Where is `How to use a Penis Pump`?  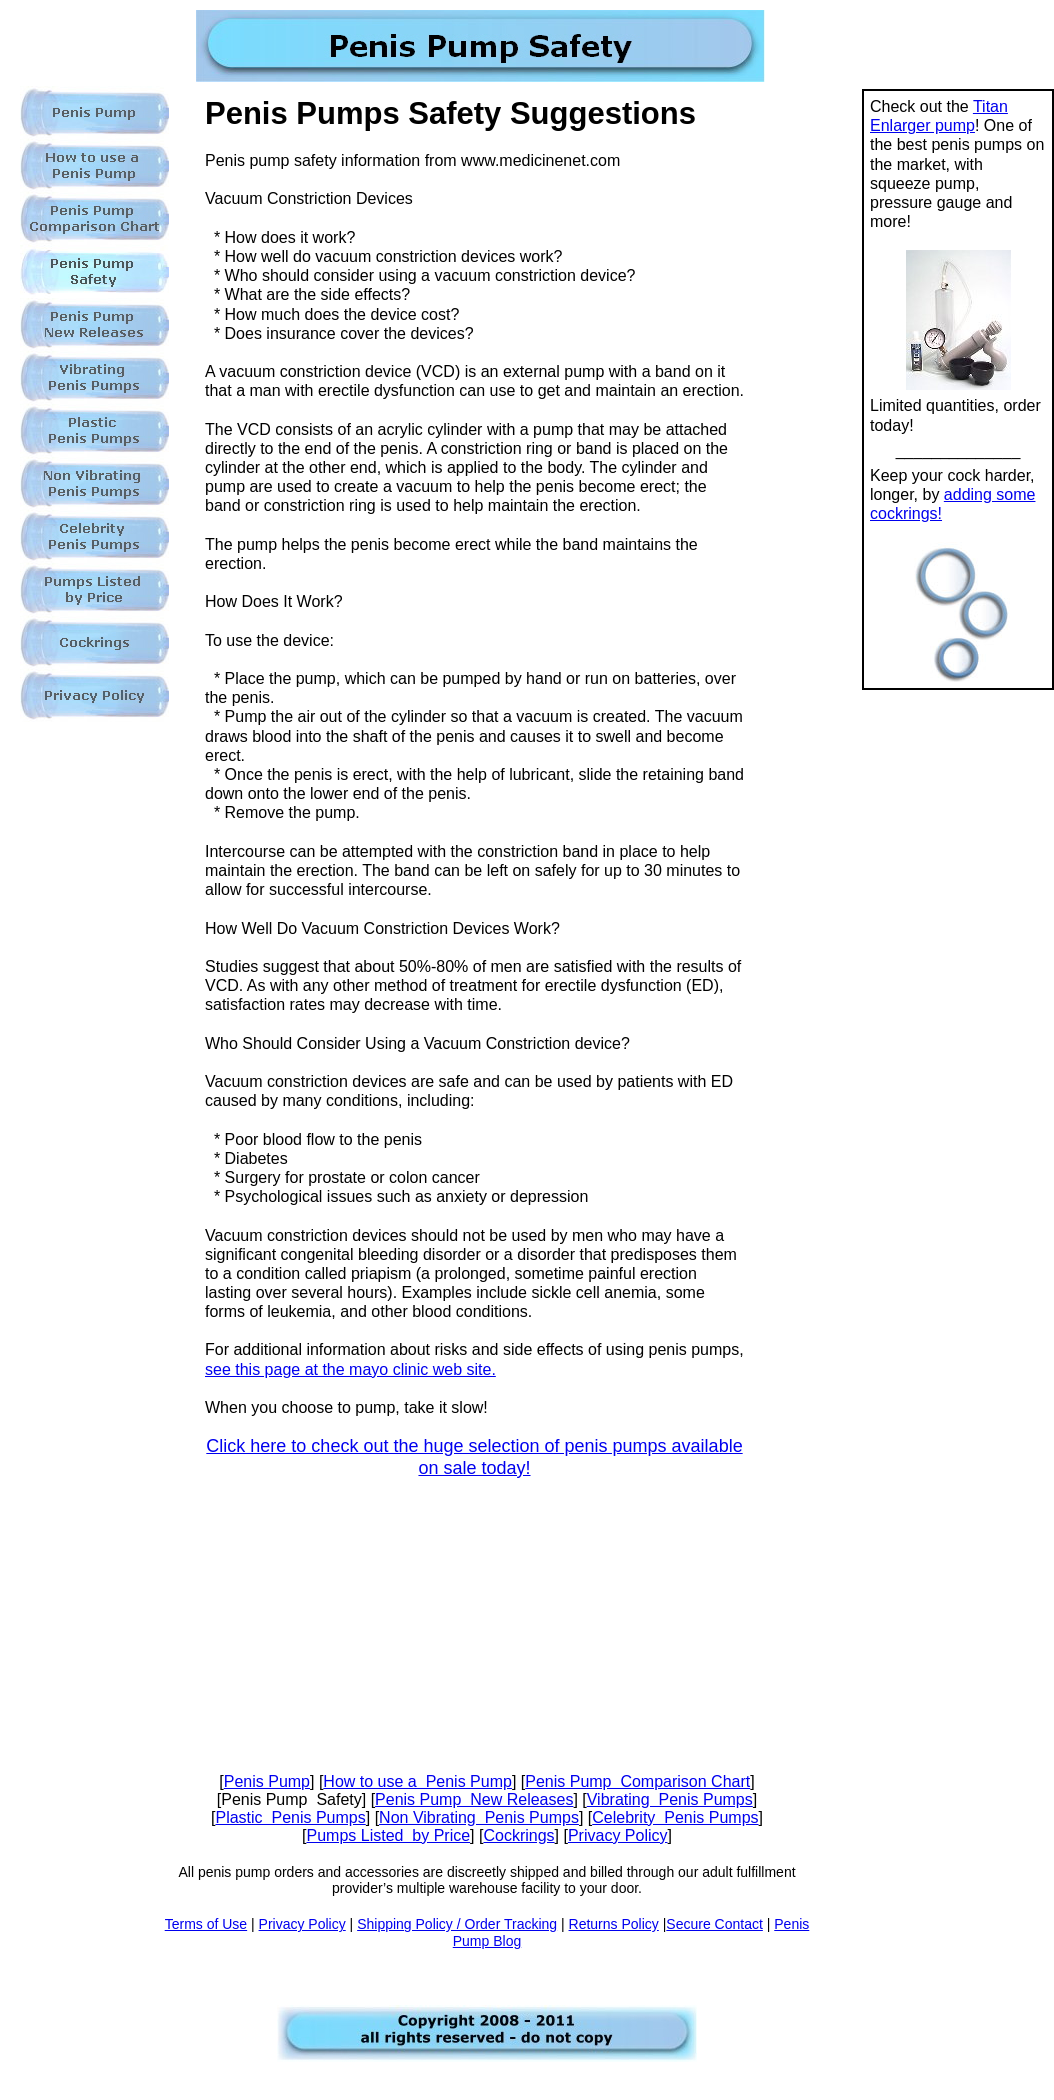 How to use a Penis Pump is located at coordinates (417, 1781).